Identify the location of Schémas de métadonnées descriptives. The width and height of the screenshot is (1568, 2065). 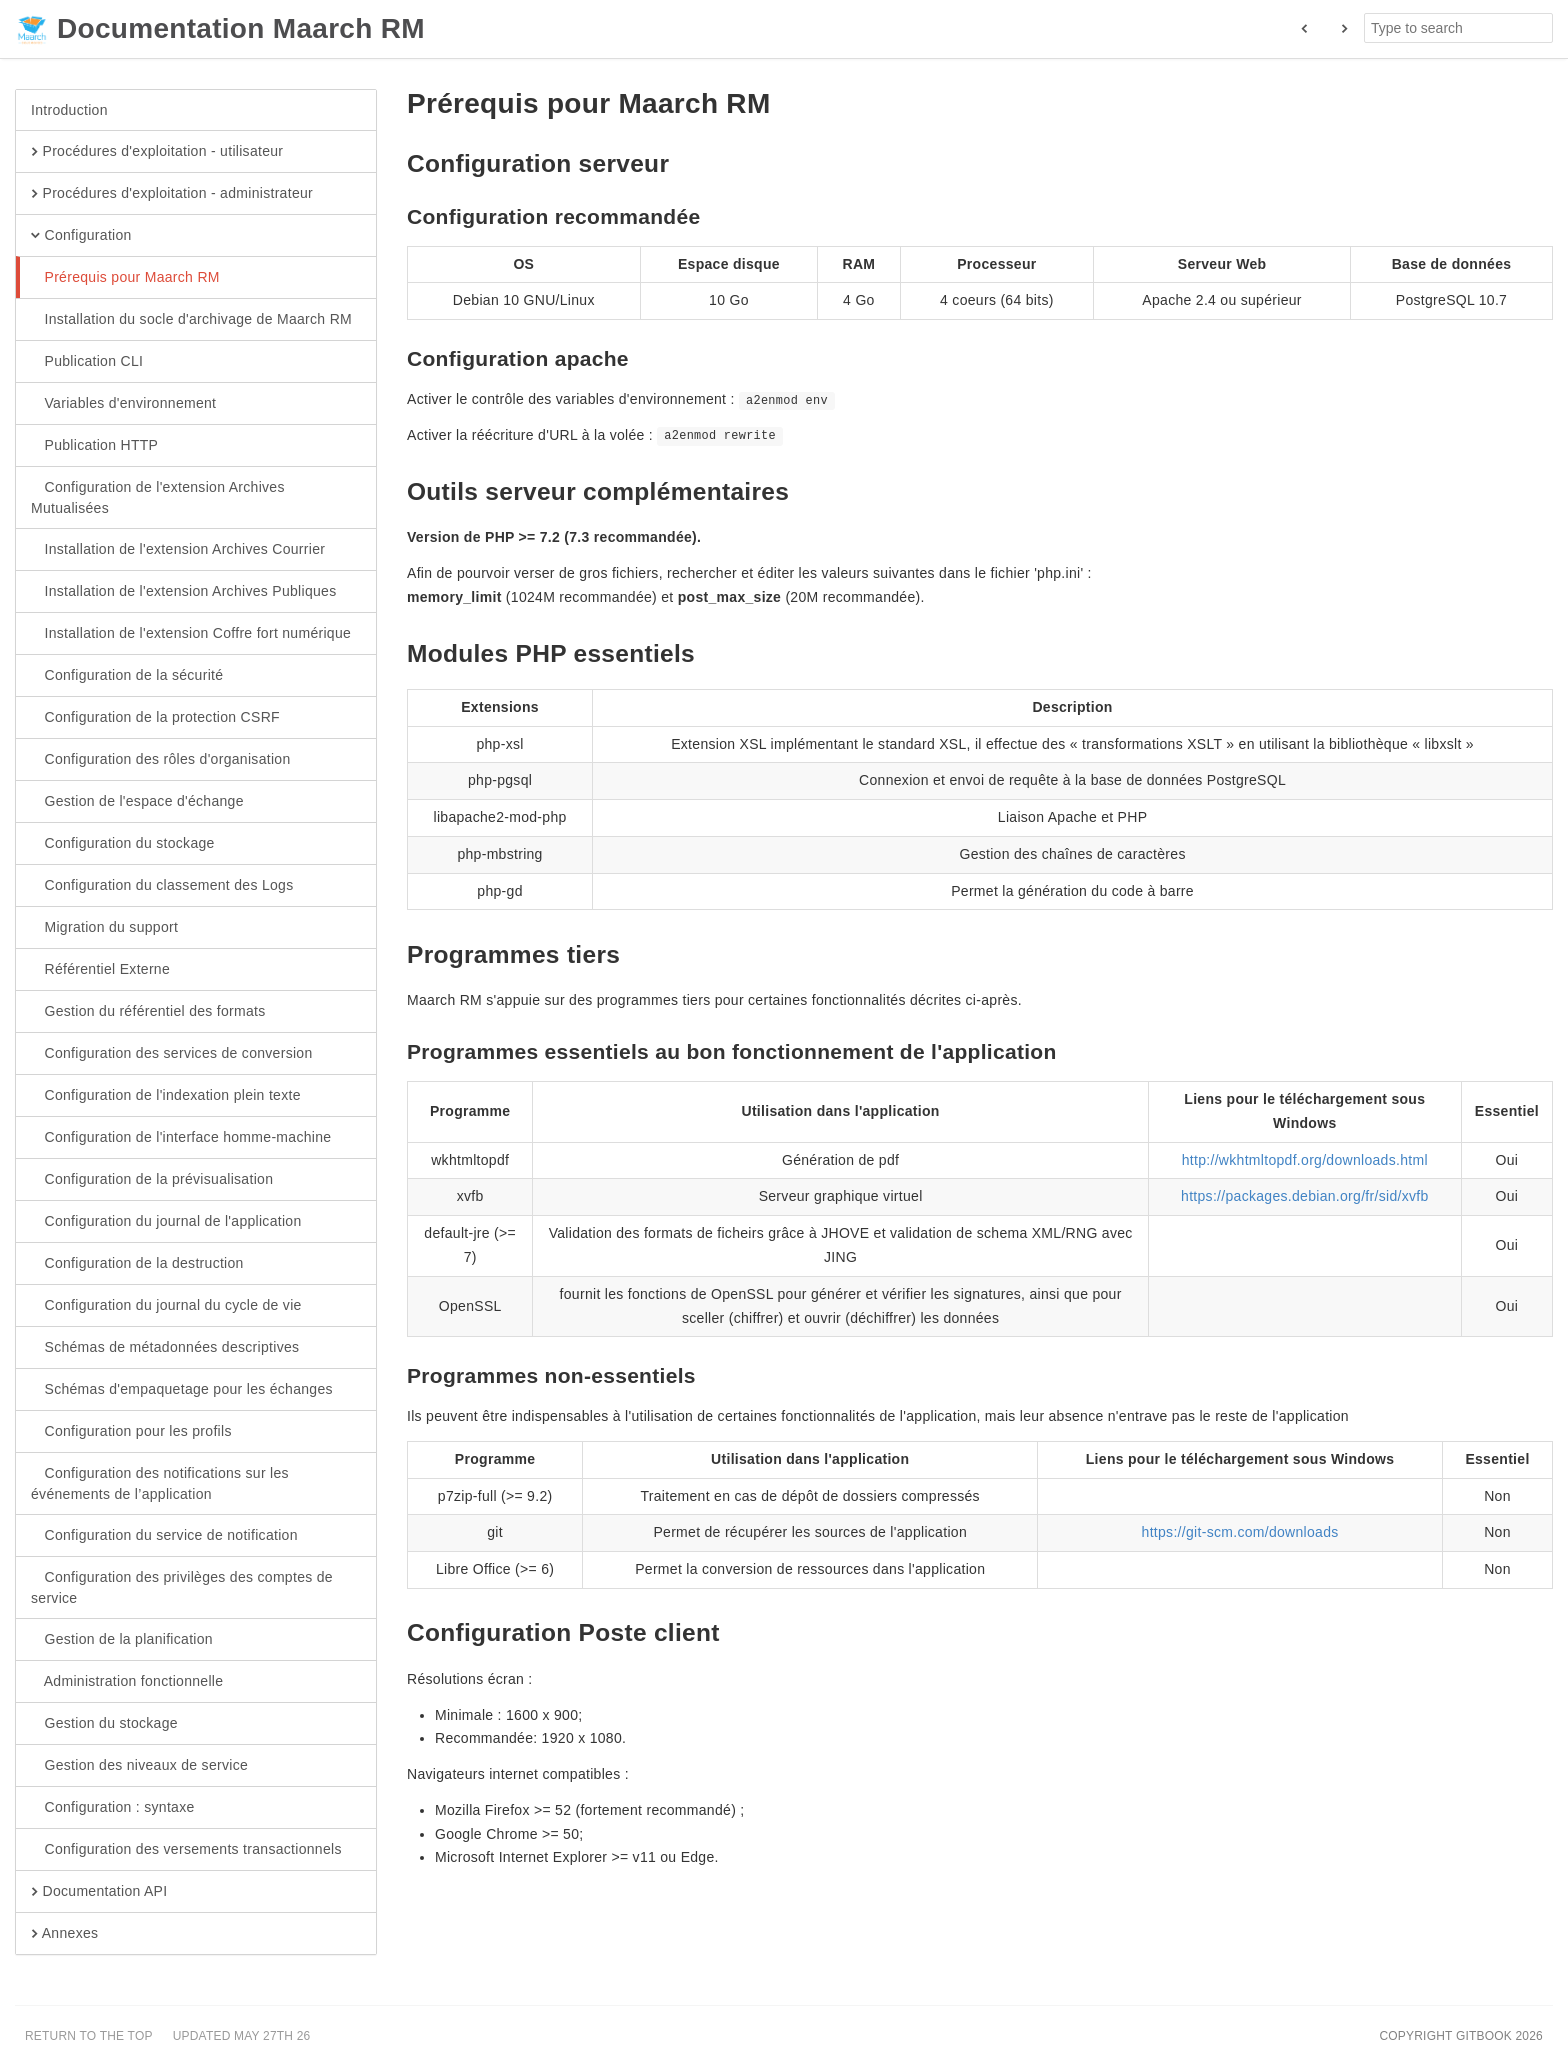
(165, 1348).